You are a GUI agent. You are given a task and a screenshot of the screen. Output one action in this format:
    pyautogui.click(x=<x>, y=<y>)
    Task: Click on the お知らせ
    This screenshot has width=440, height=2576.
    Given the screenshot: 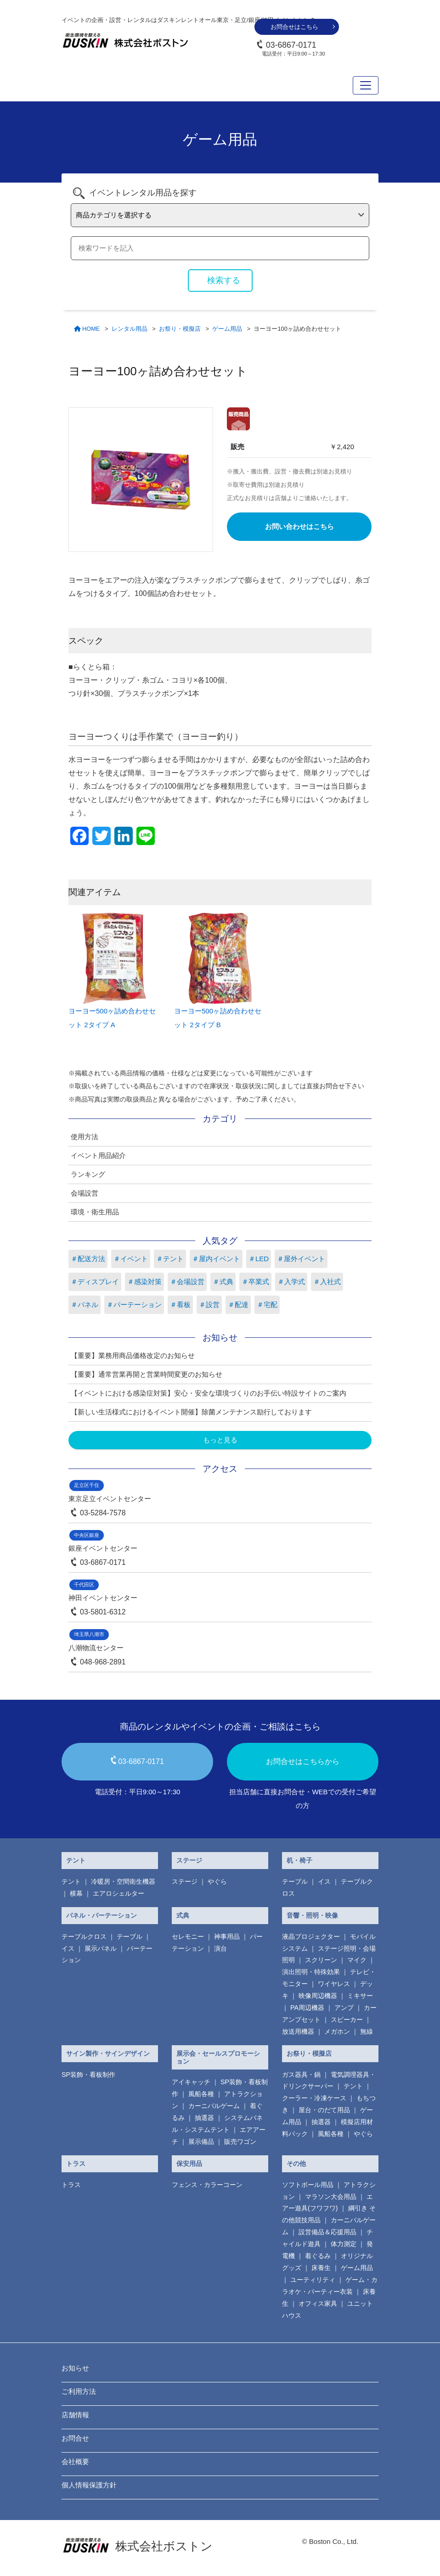 What is the action you would take?
    pyautogui.click(x=75, y=2368)
    